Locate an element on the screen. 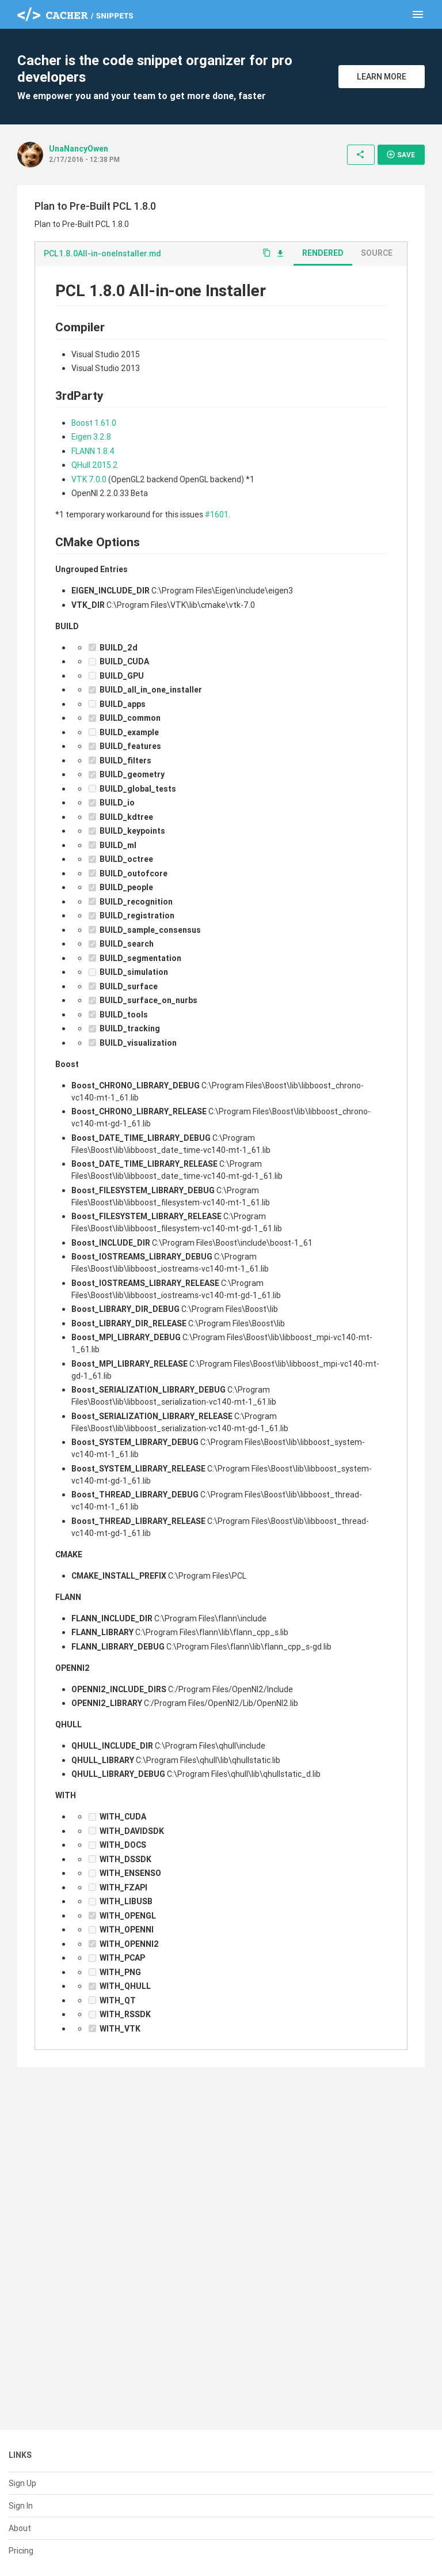  #1601 is located at coordinates (216, 514).